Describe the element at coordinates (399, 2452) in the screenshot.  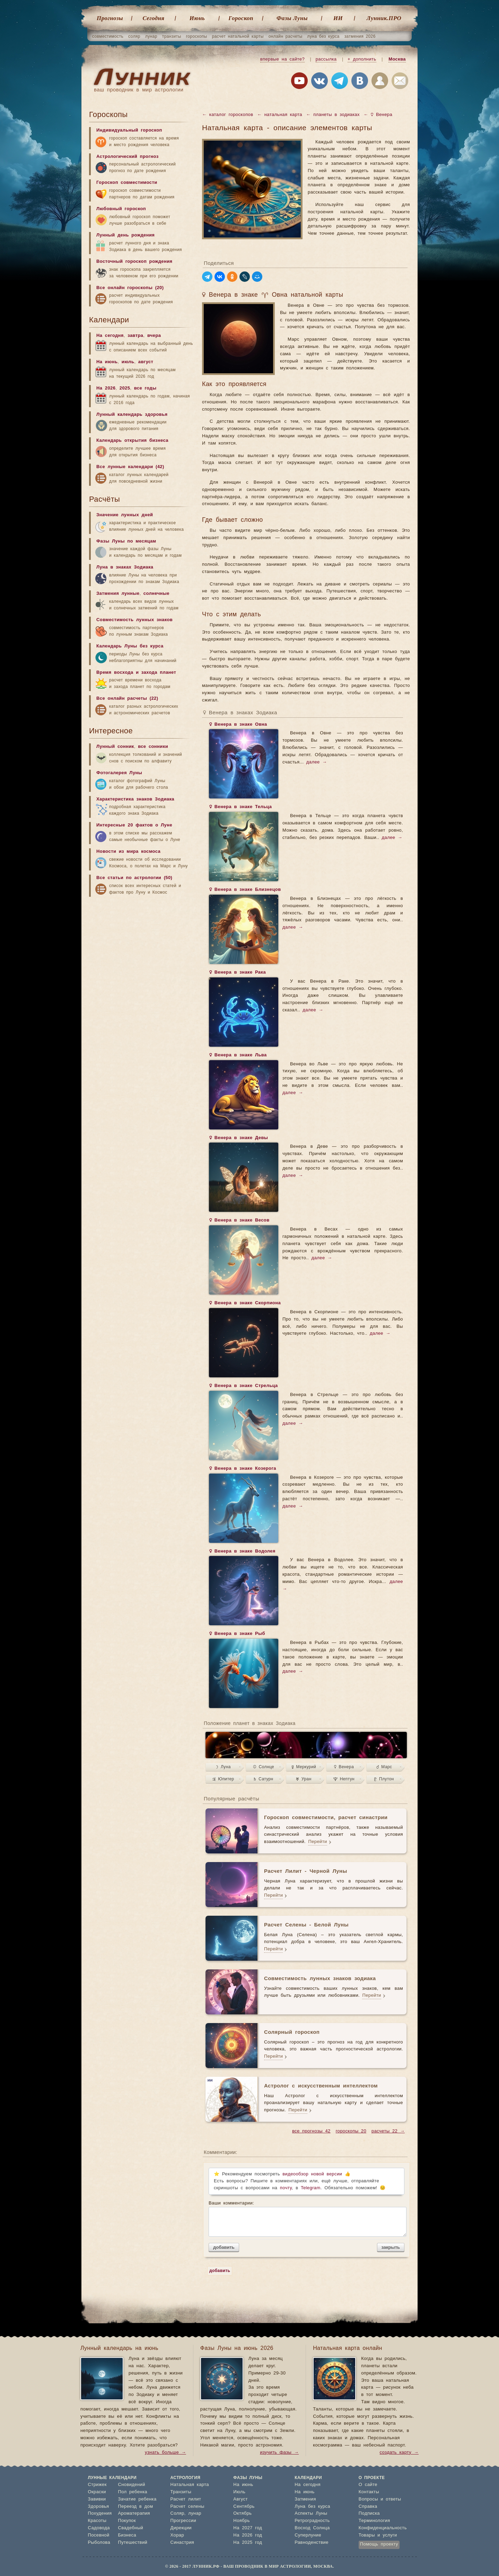
I see `создать карту →` at that location.